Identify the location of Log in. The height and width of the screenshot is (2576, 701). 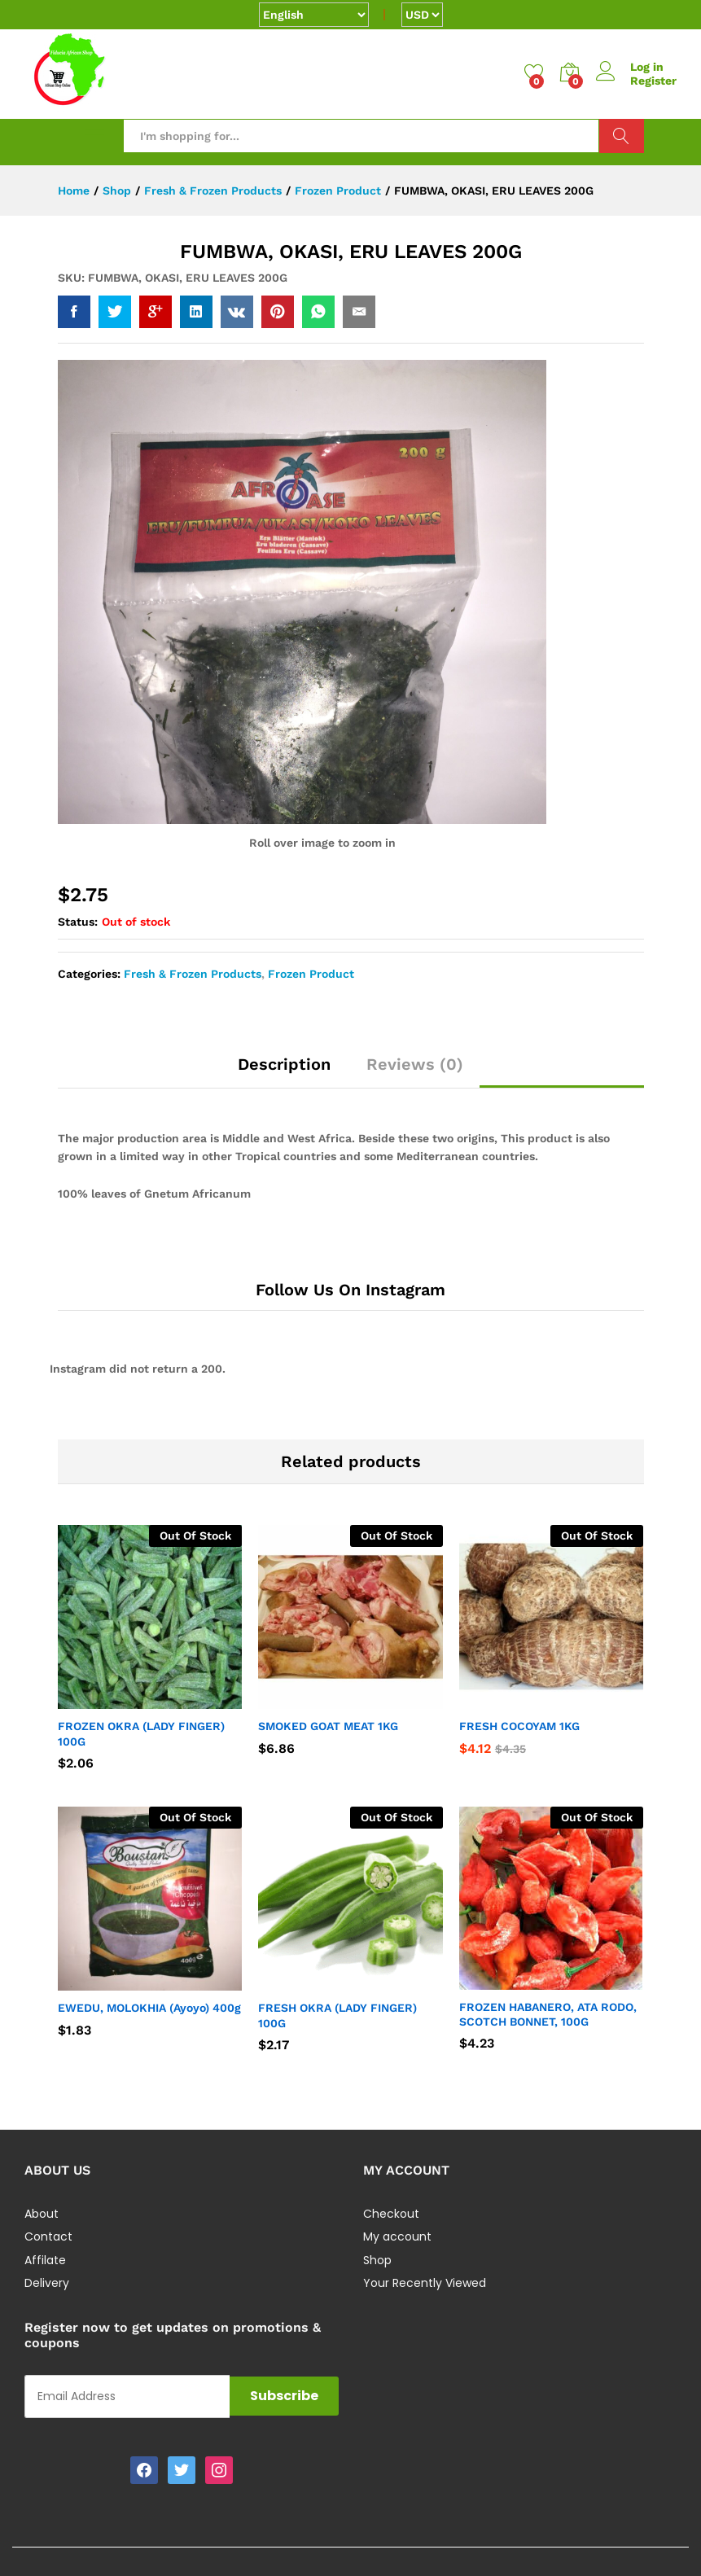
(630, 67).